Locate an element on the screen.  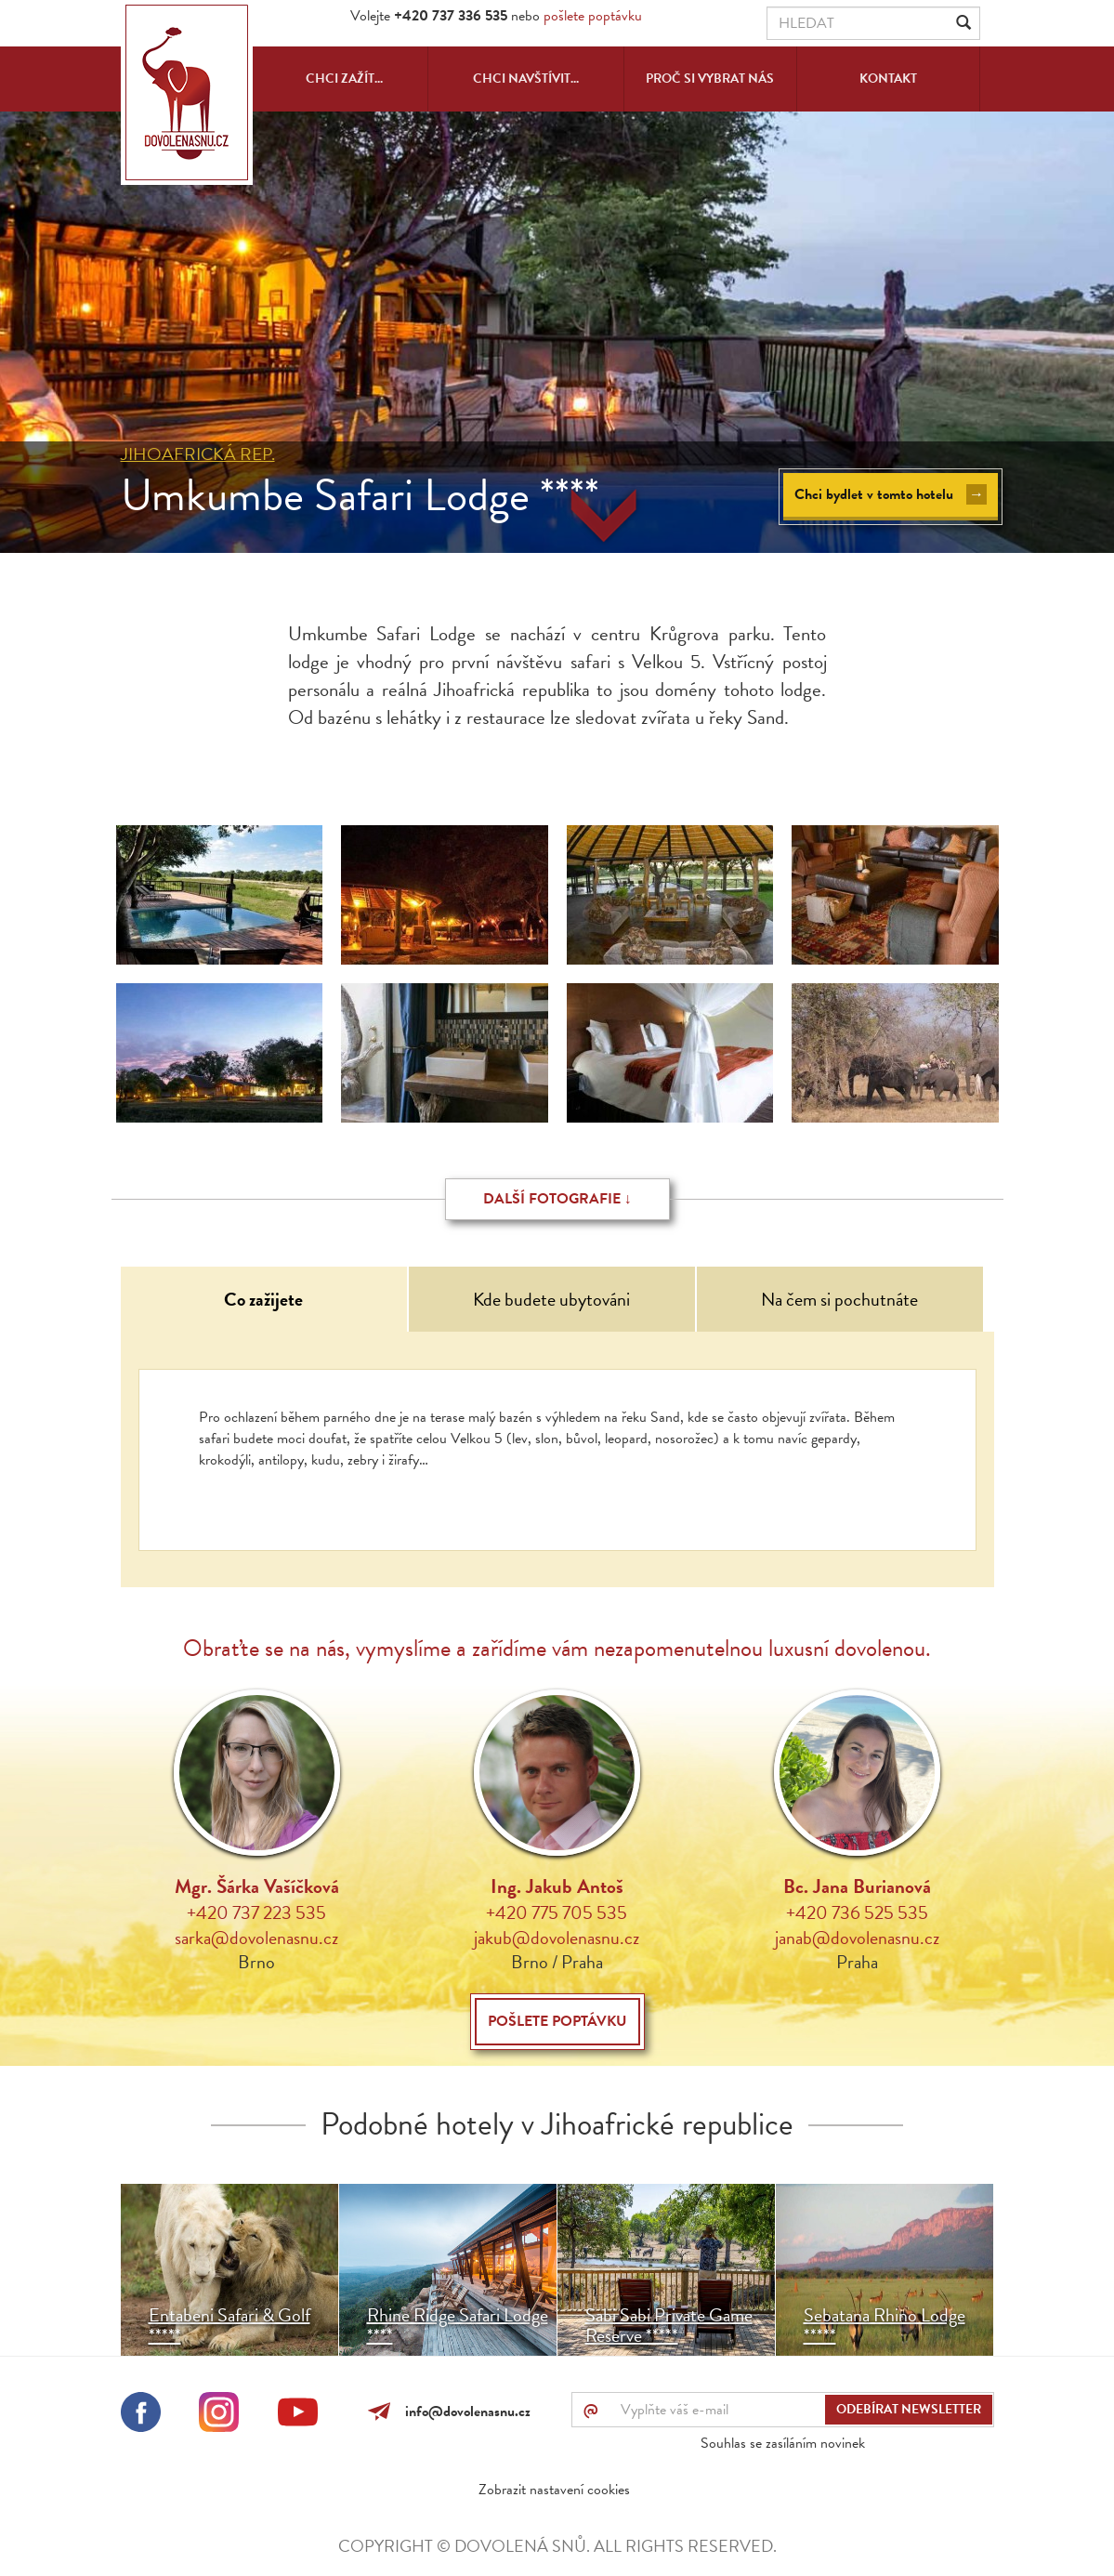
+420 736 525 535 is located at coordinates (857, 1912).